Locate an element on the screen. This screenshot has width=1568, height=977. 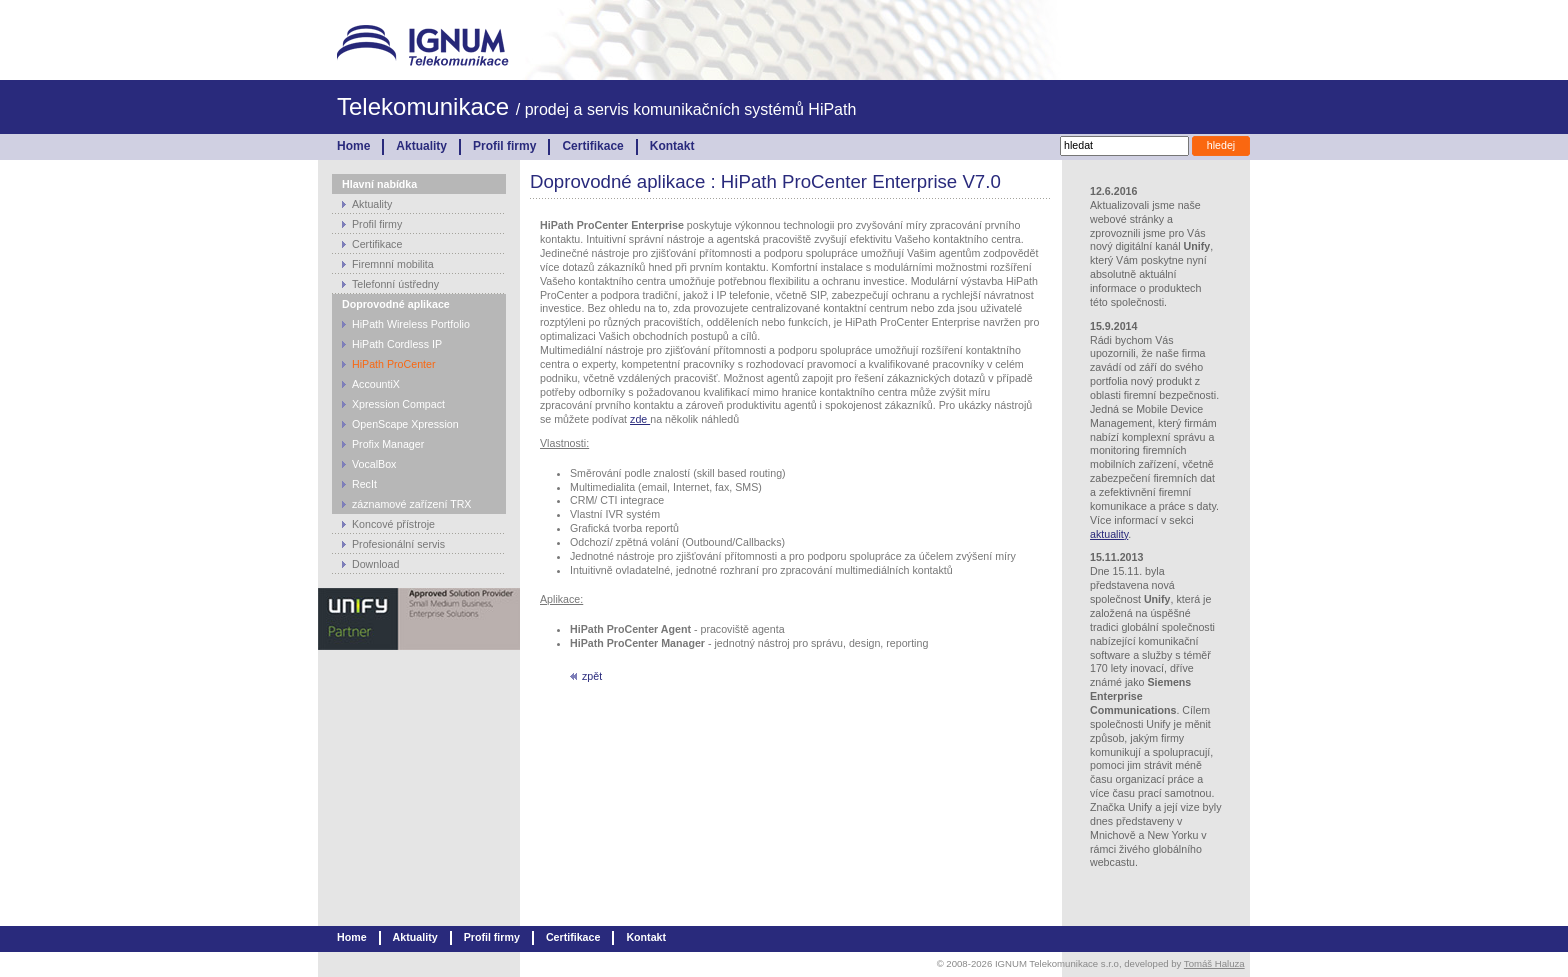
aktuality is located at coordinates (1109, 534).